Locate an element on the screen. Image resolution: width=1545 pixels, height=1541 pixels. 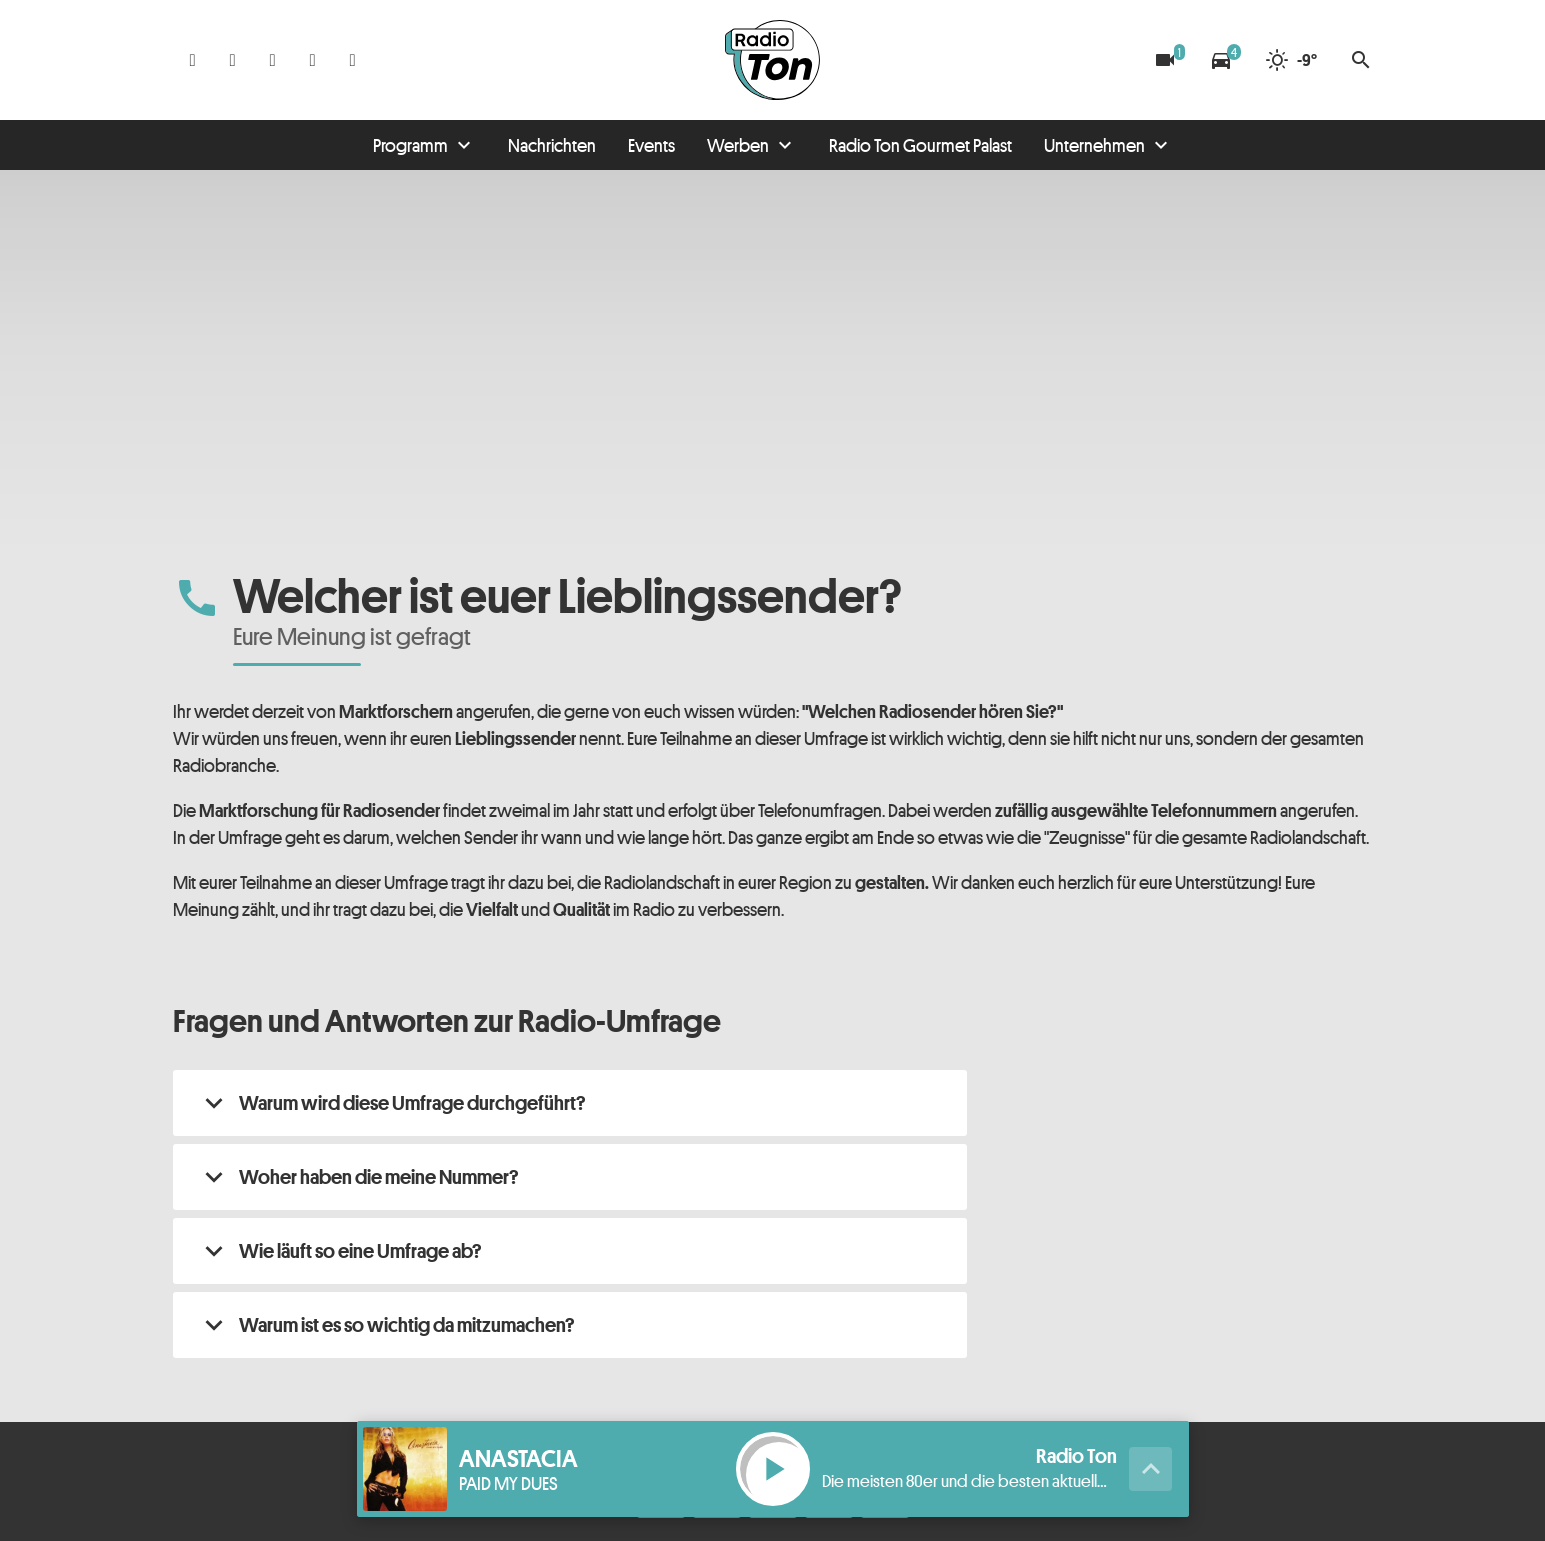
[Telefon] is located at coordinates (313, 60).